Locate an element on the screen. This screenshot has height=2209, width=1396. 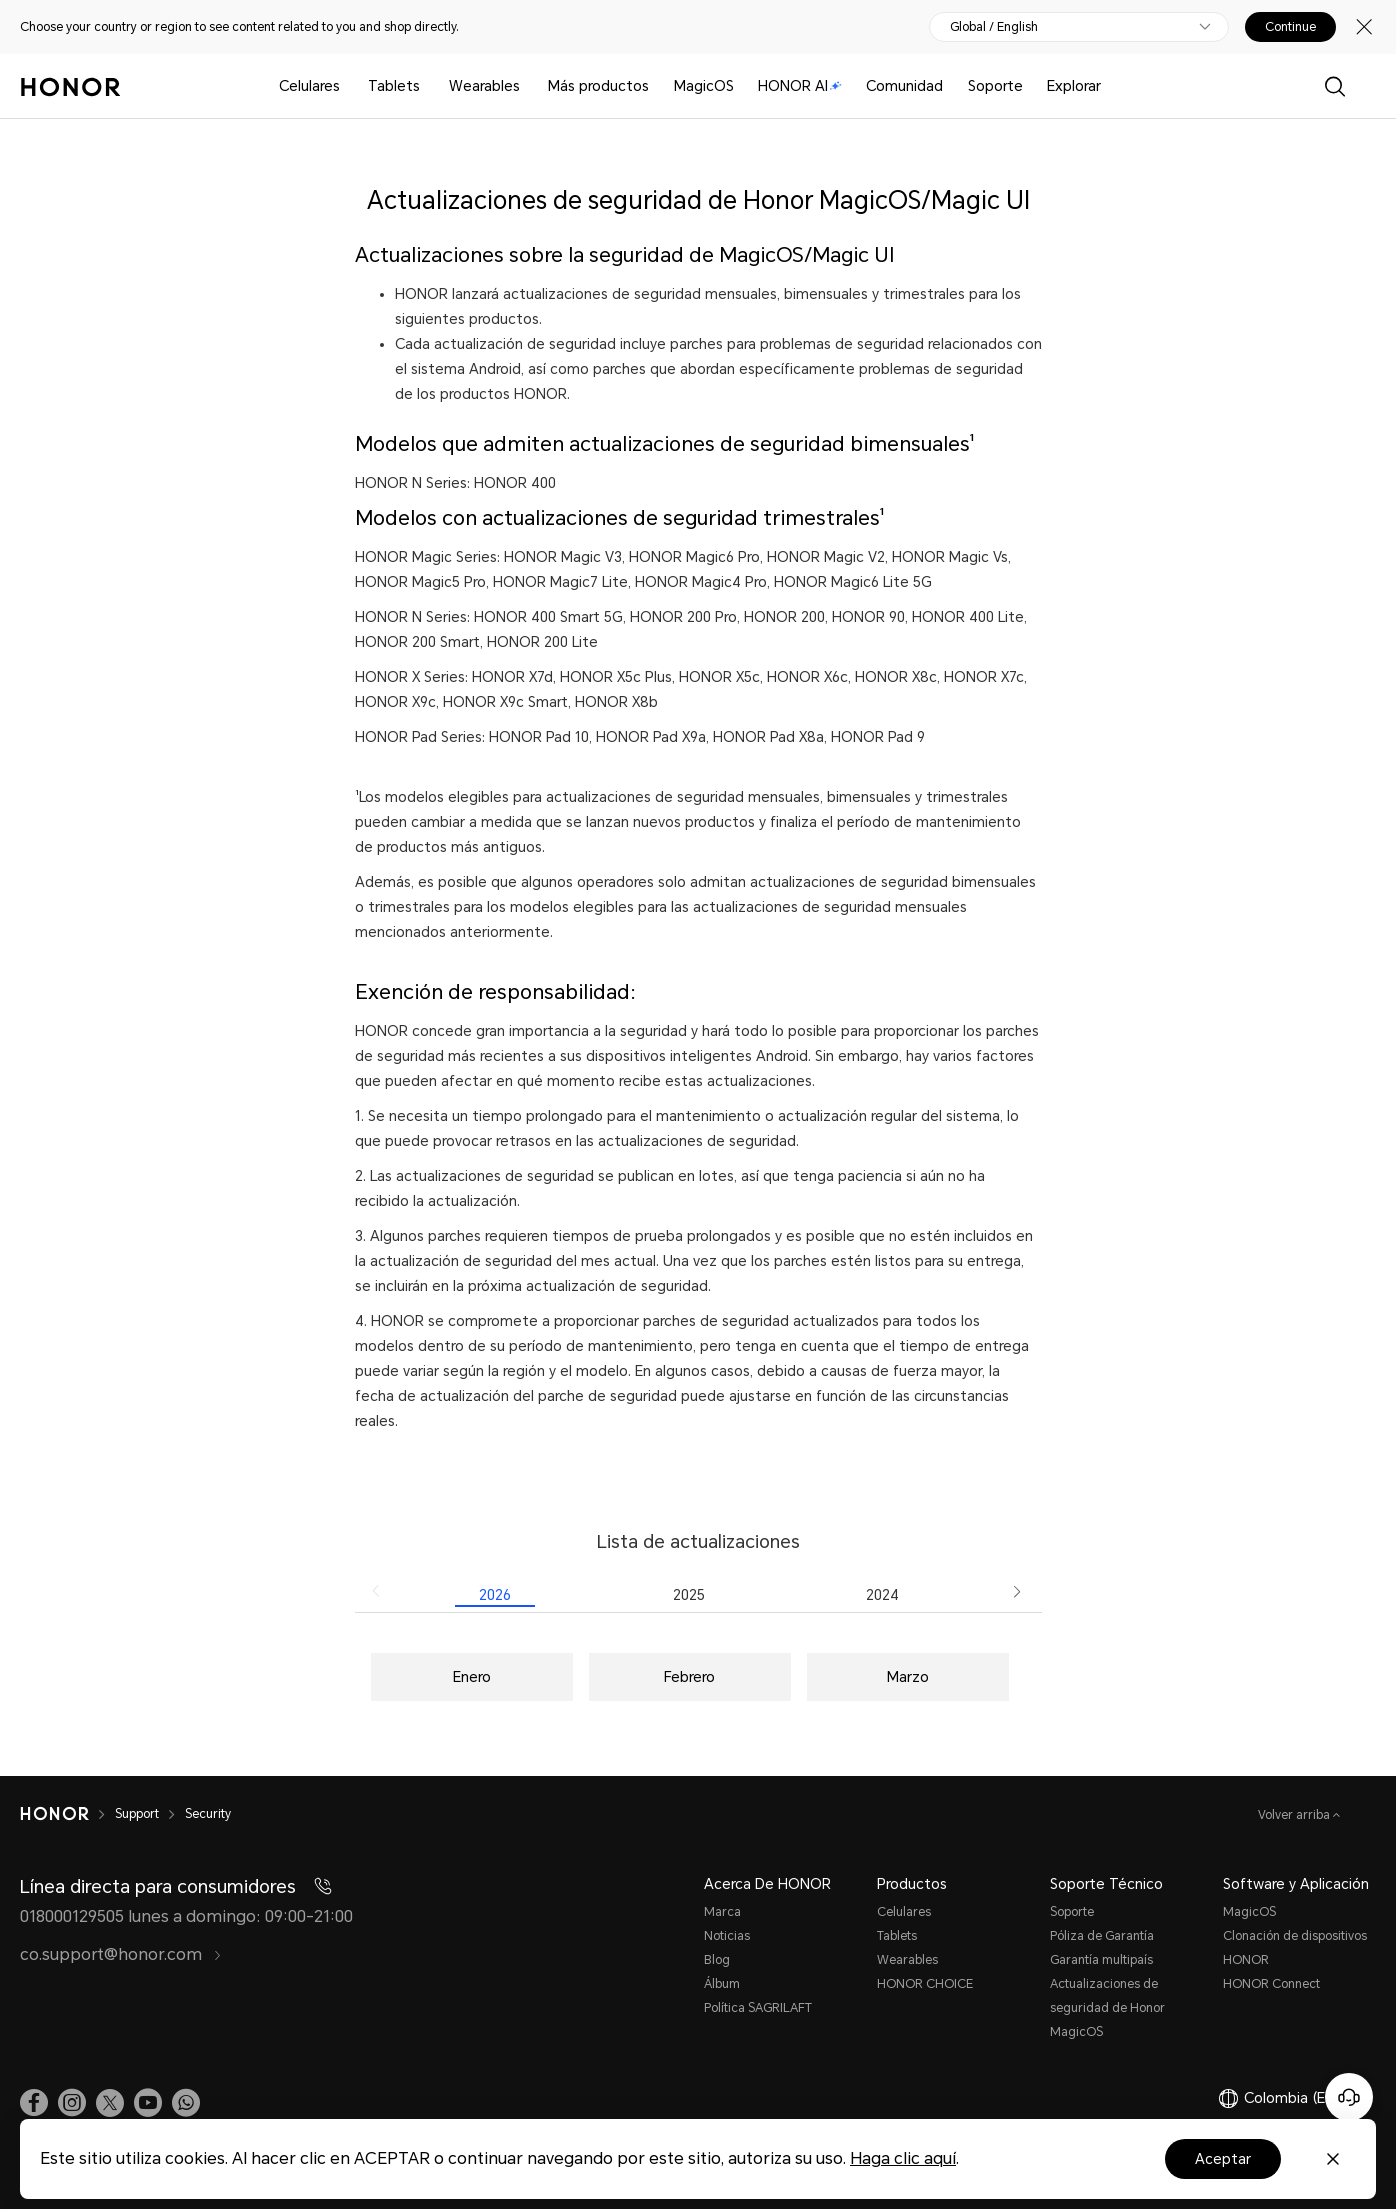
Álbum is located at coordinates (722, 1984).